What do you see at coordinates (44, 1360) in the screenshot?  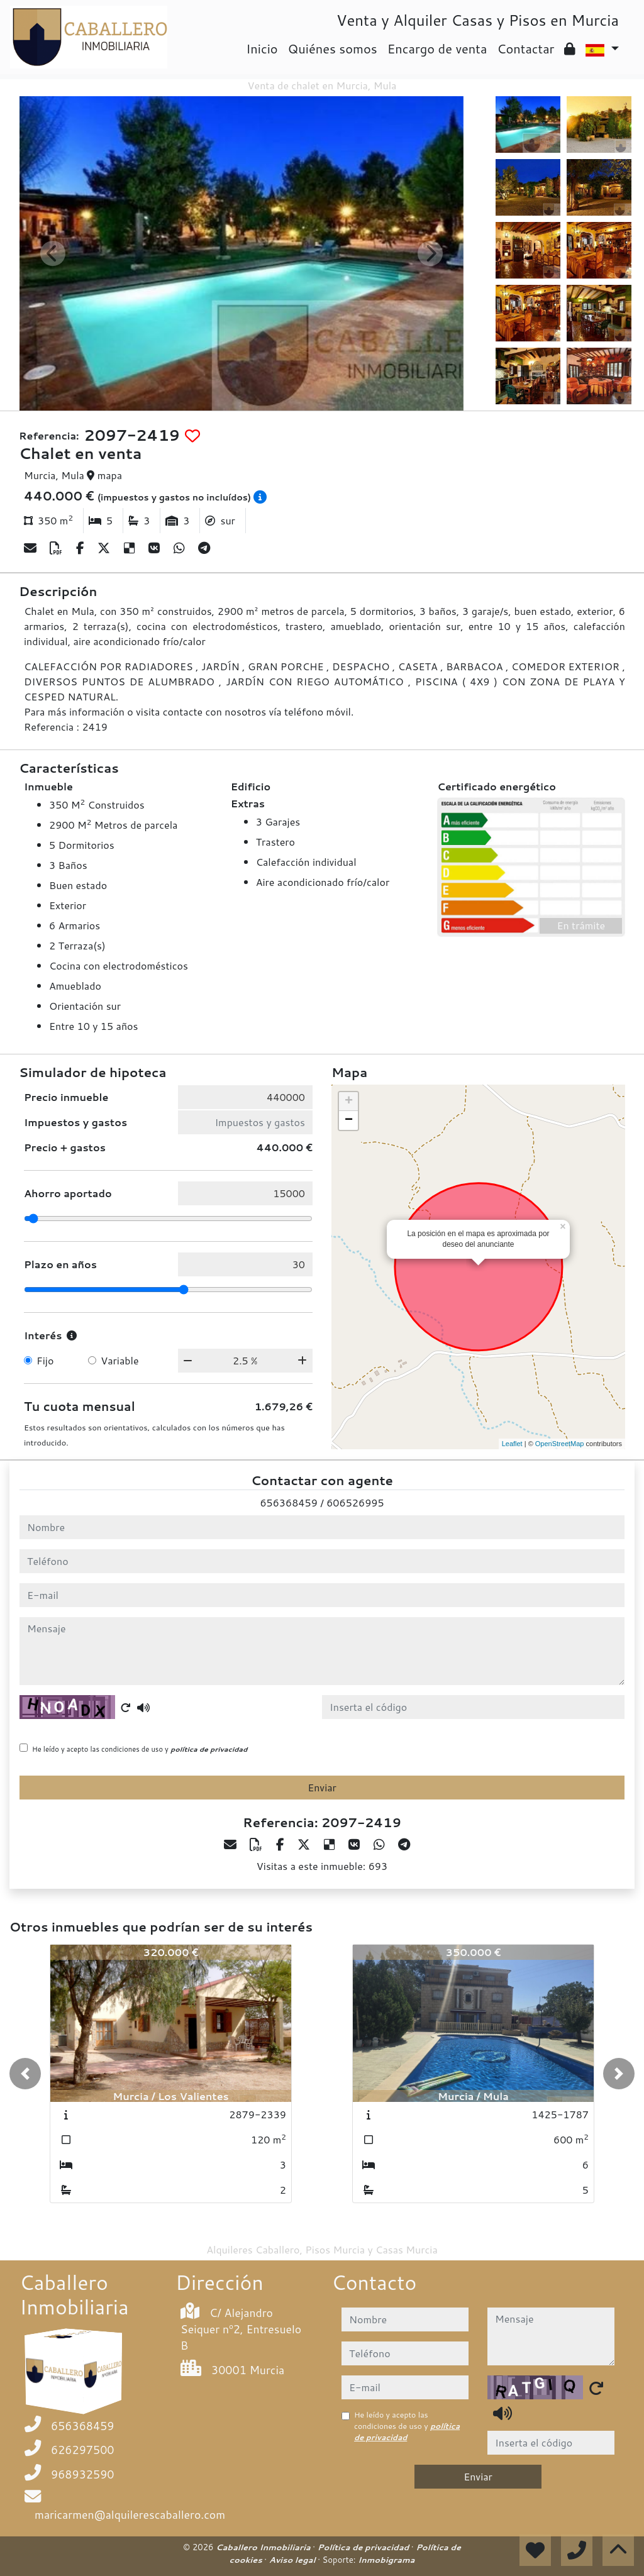 I see `Fijo` at bounding box center [44, 1360].